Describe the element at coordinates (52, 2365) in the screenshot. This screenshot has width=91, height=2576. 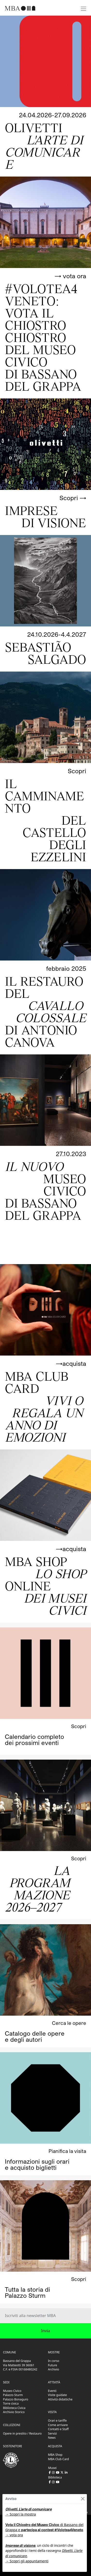
I see `Future` at that location.